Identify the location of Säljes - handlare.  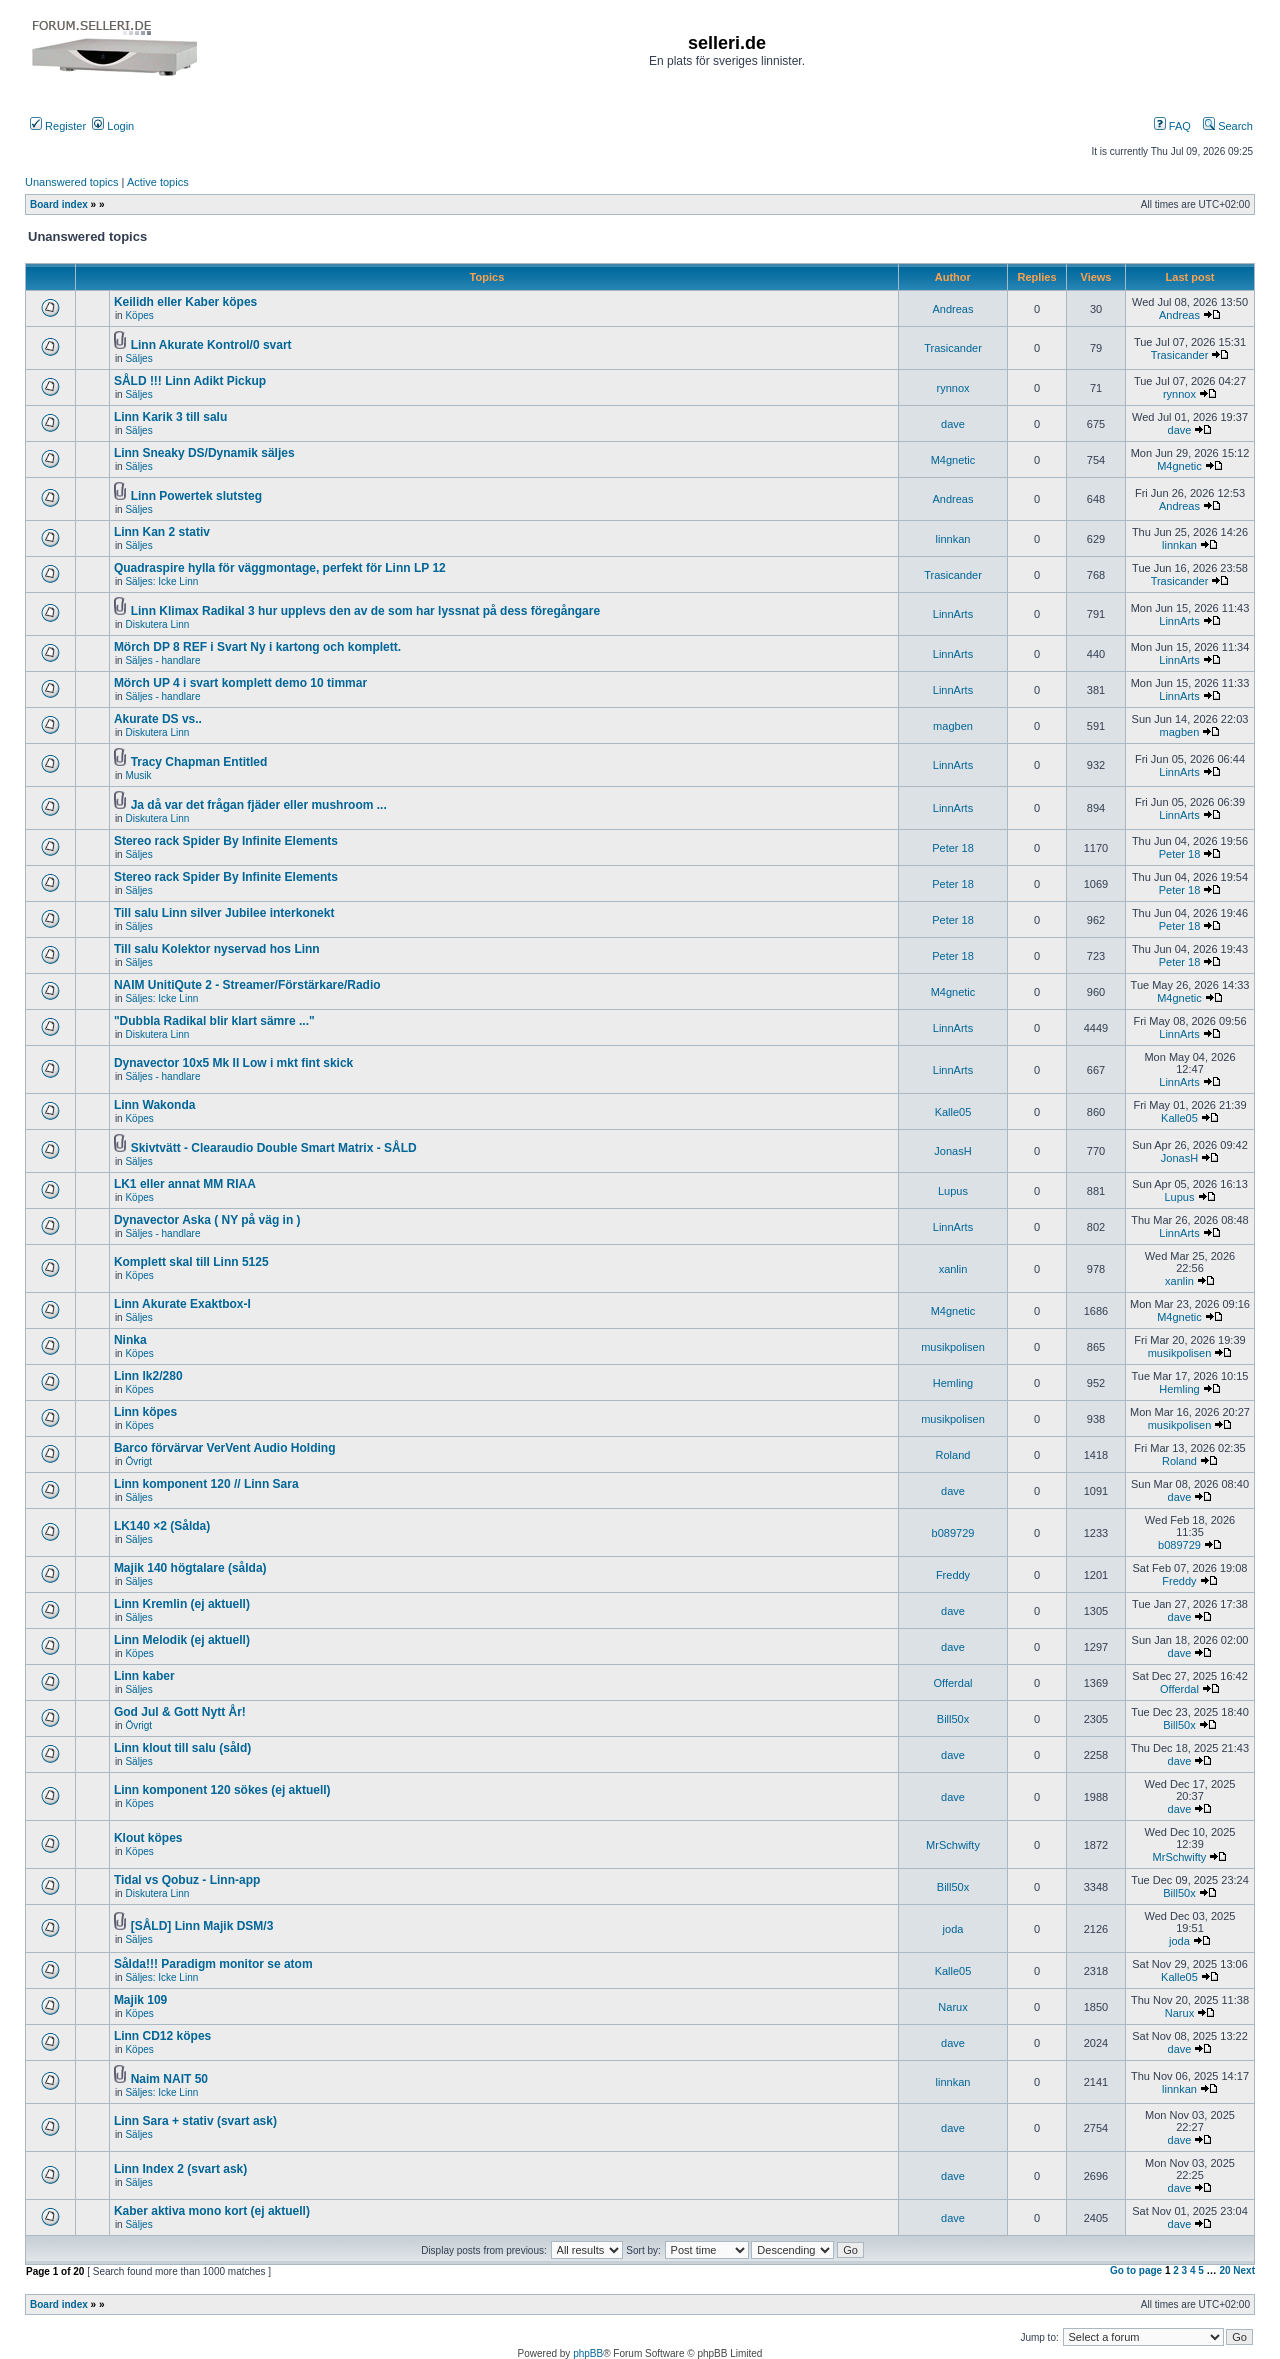
(162, 660).